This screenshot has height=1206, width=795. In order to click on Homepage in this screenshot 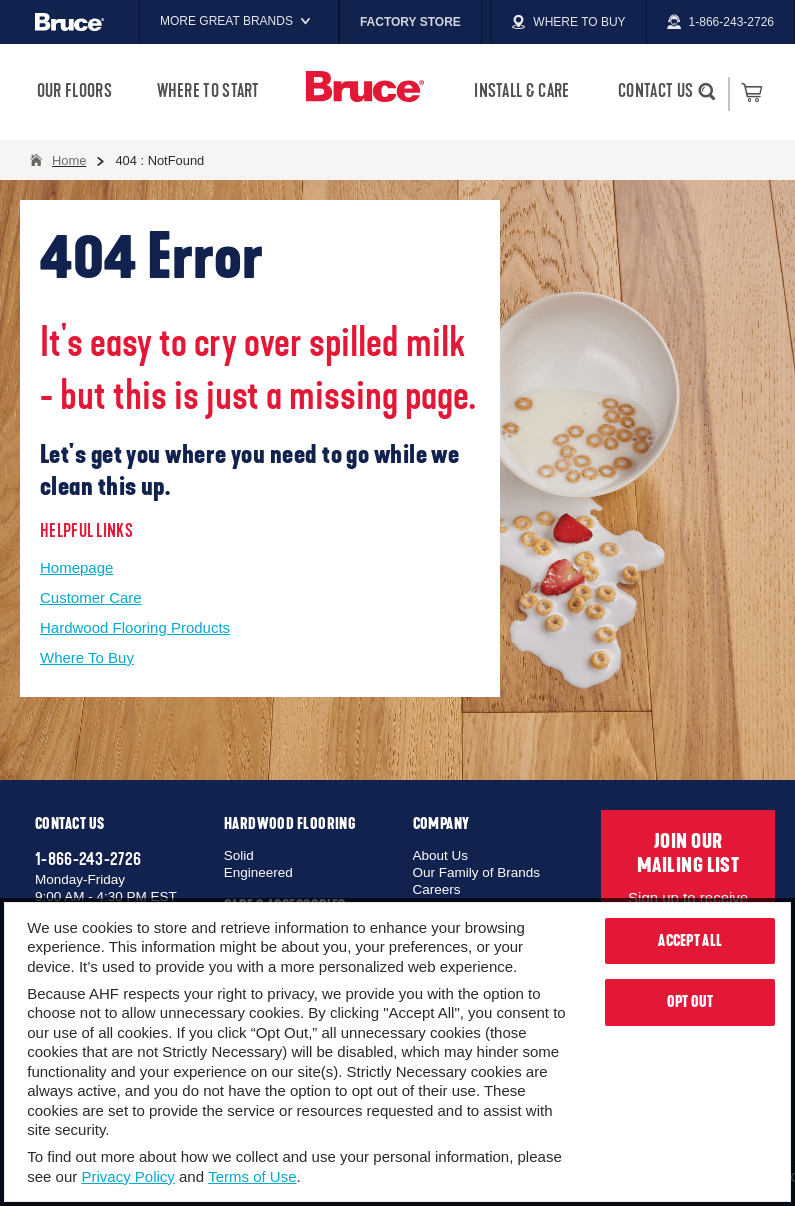, I will do `click(76, 567)`.